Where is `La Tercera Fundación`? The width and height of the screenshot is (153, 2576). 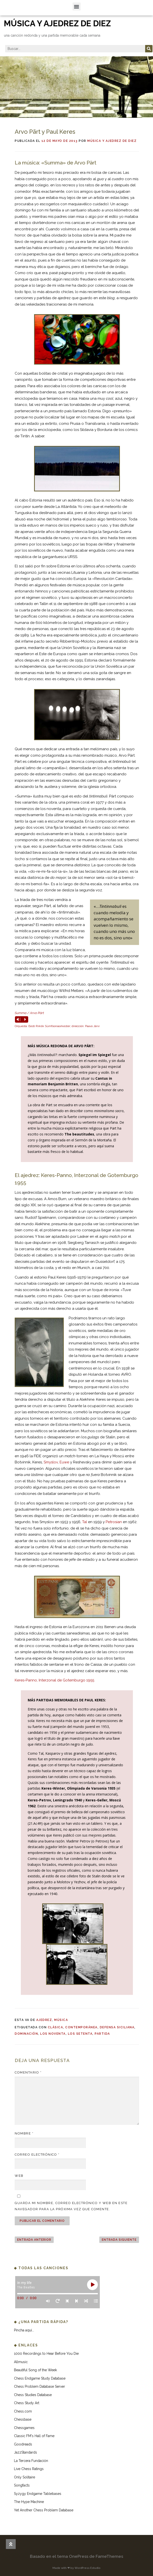
La Tercera Fundación is located at coordinates (31, 2461).